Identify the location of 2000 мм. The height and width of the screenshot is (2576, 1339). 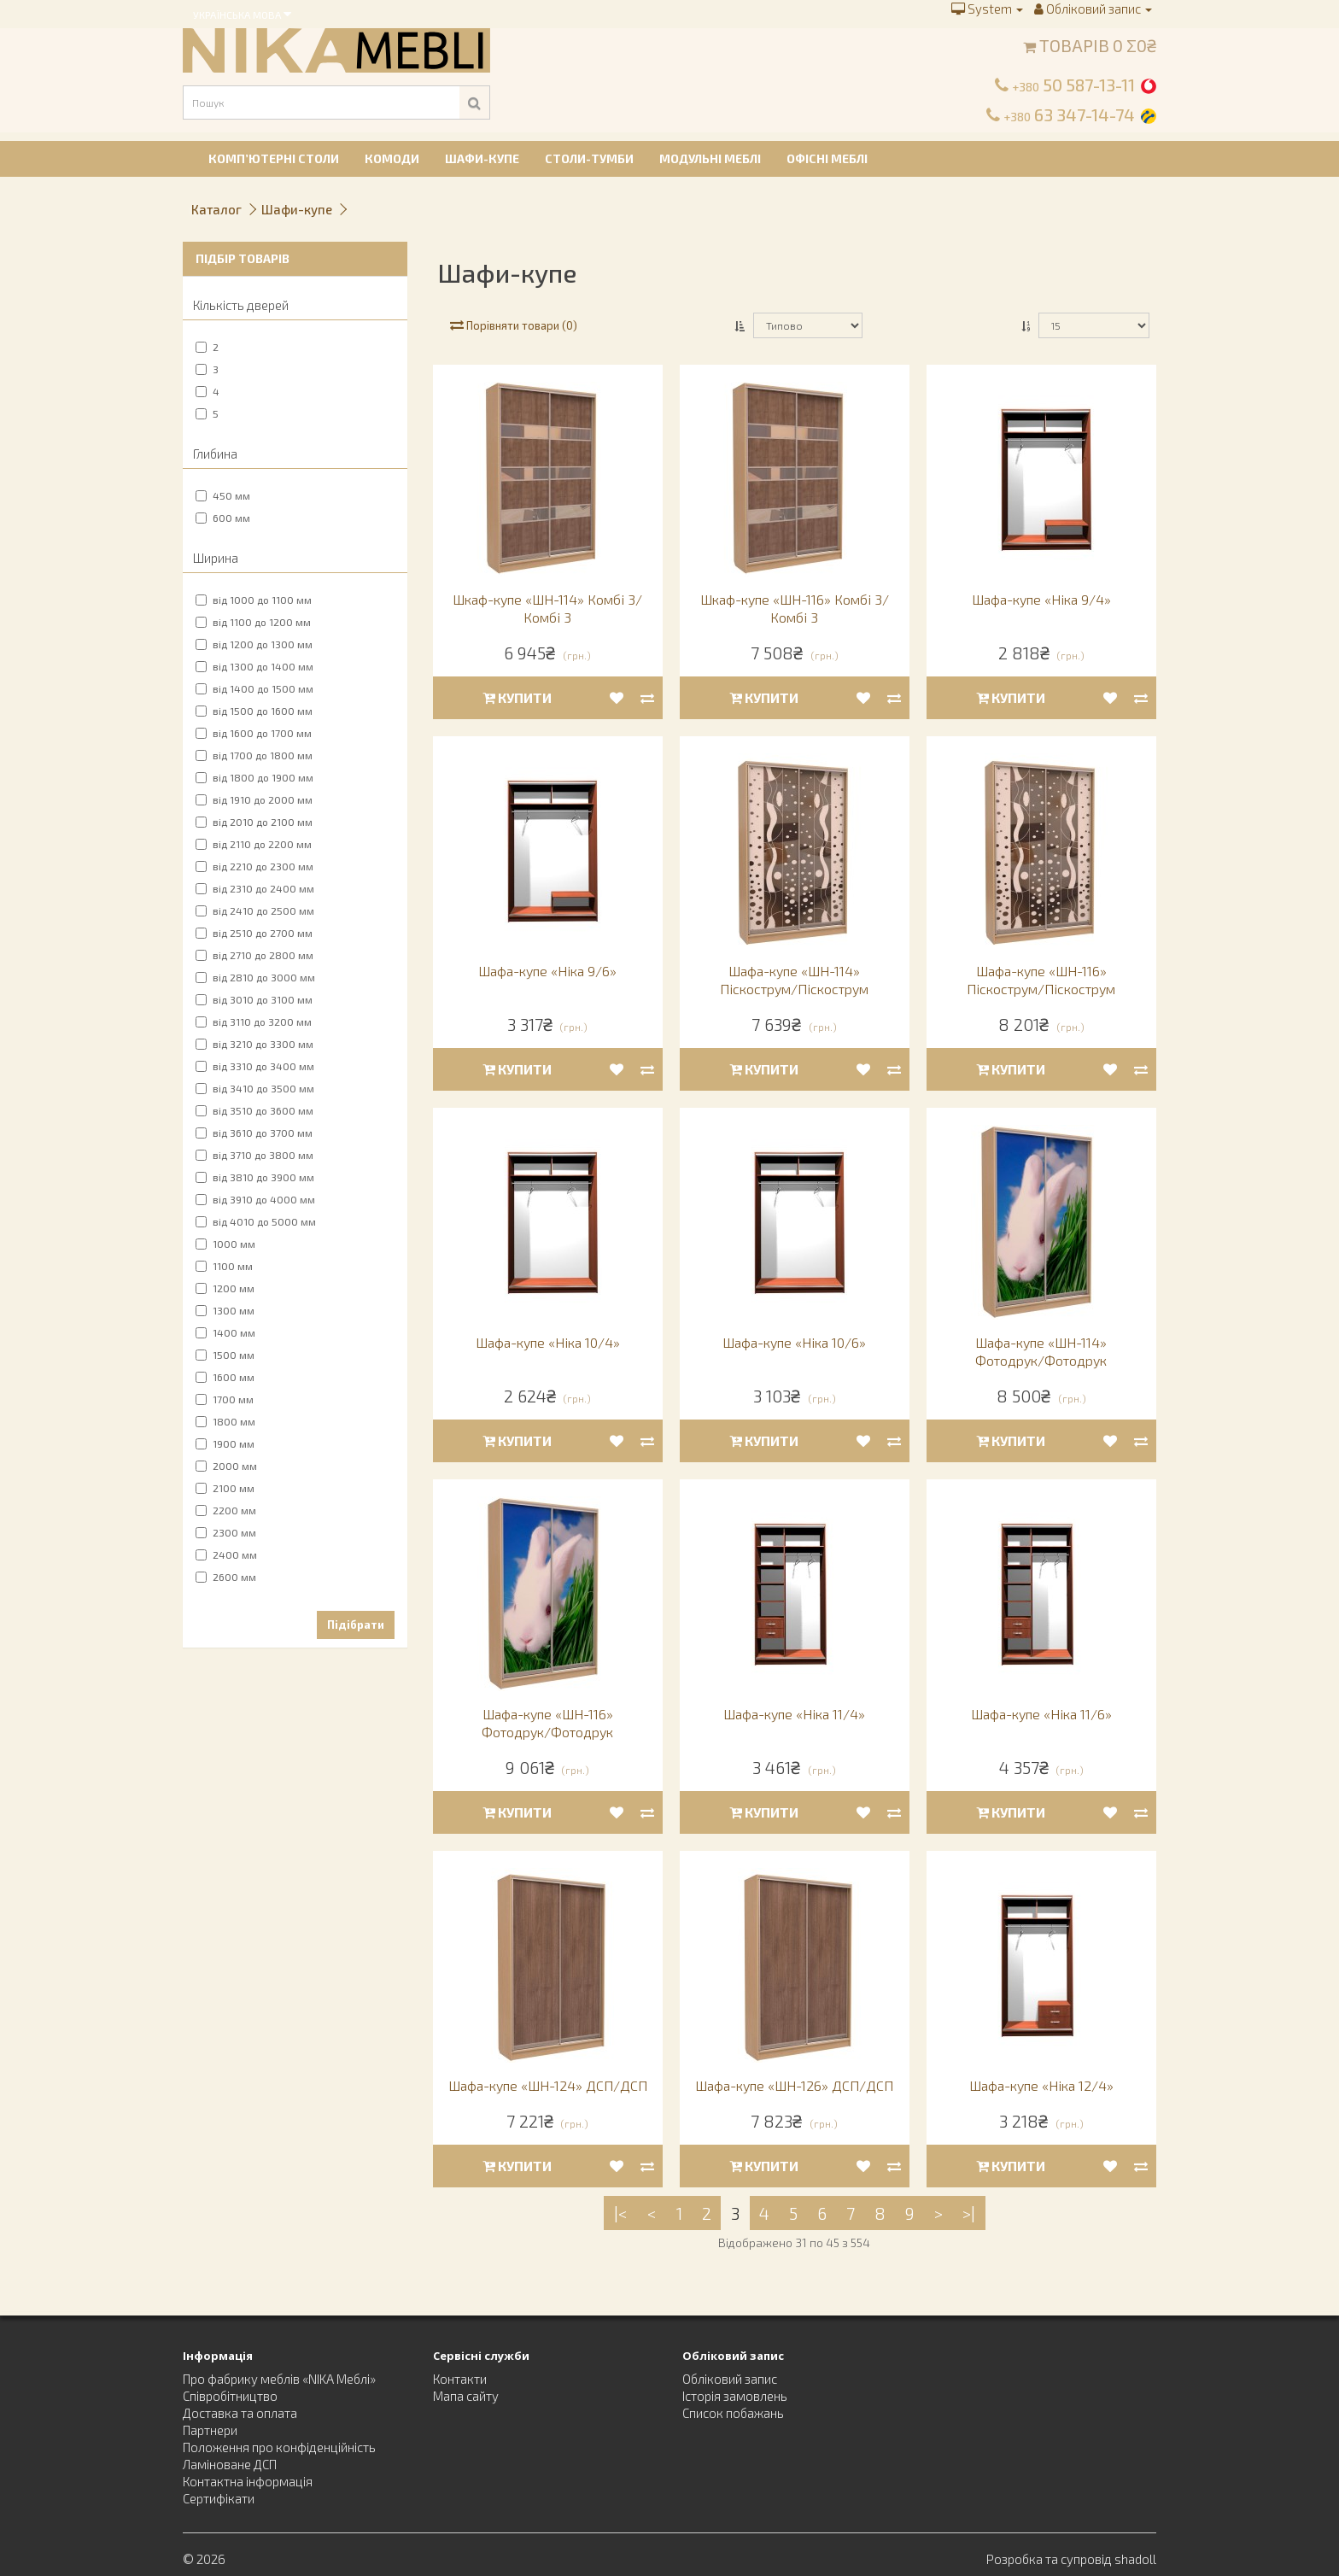
(226, 1466).